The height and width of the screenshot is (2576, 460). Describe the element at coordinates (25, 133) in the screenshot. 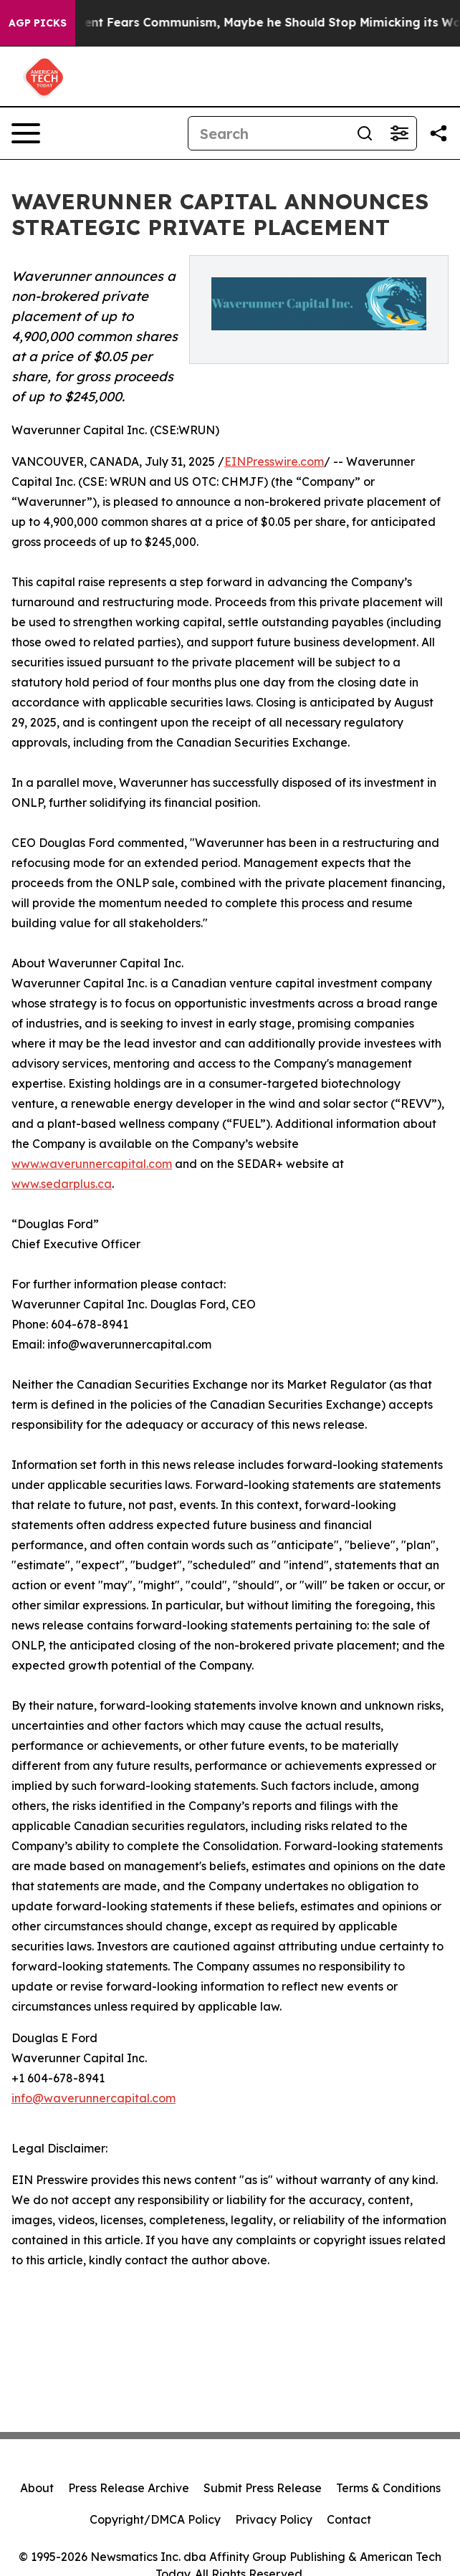

I see `[Open navigation menu]` at that location.